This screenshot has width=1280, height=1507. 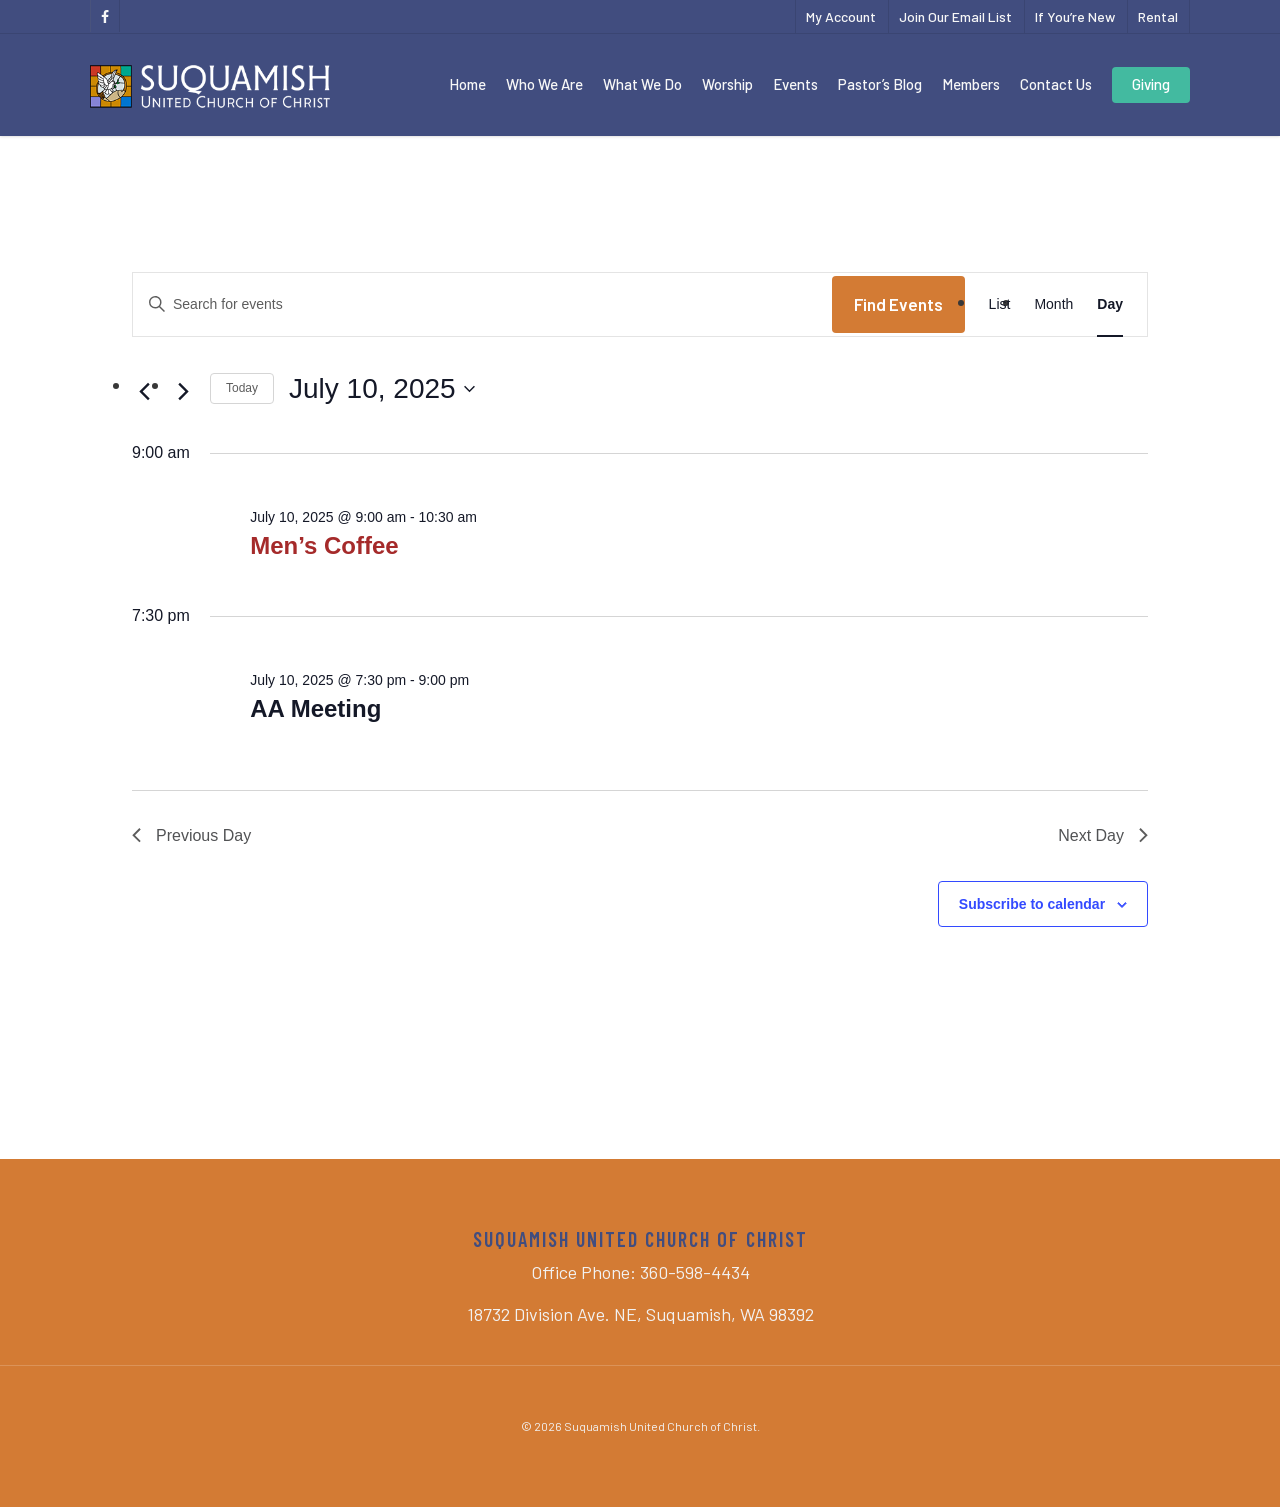 What do you see at coordinates (795, 84) in the screenshot?
I see `Events` at bounding box center [795, 84].